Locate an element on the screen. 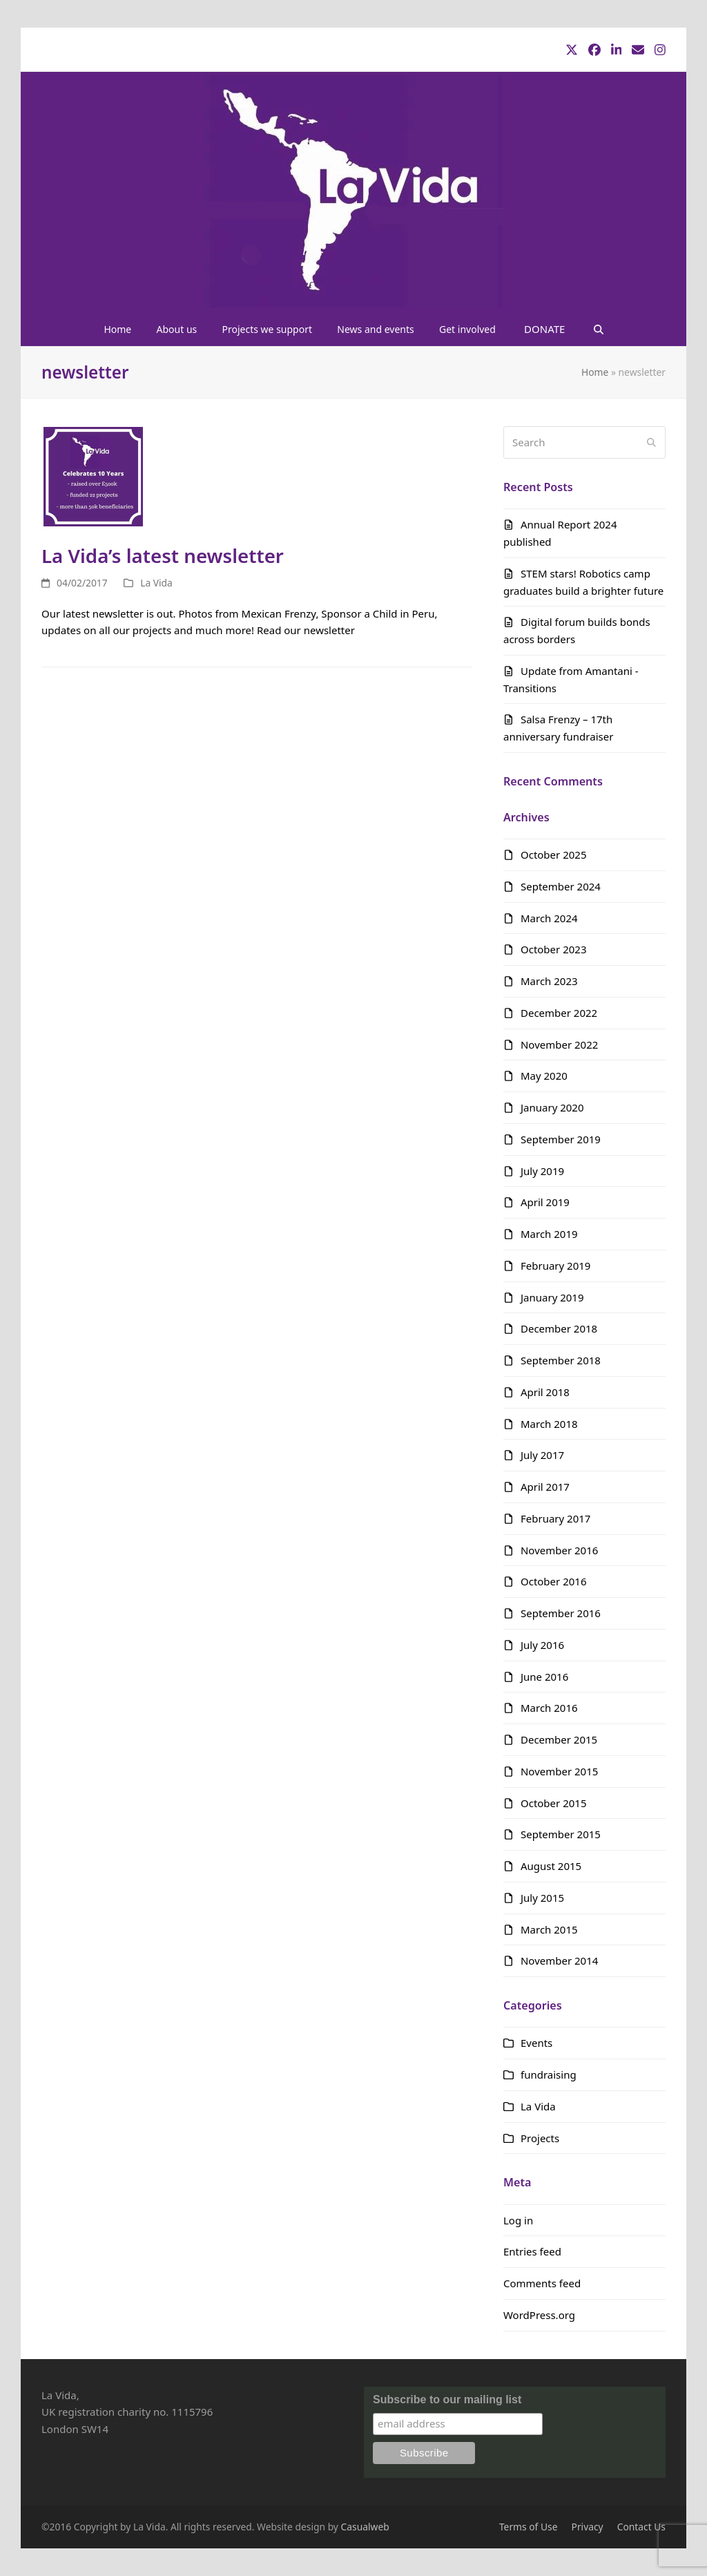 The image size is (707, 2576). La Vida is located at coordinates (156, 582).